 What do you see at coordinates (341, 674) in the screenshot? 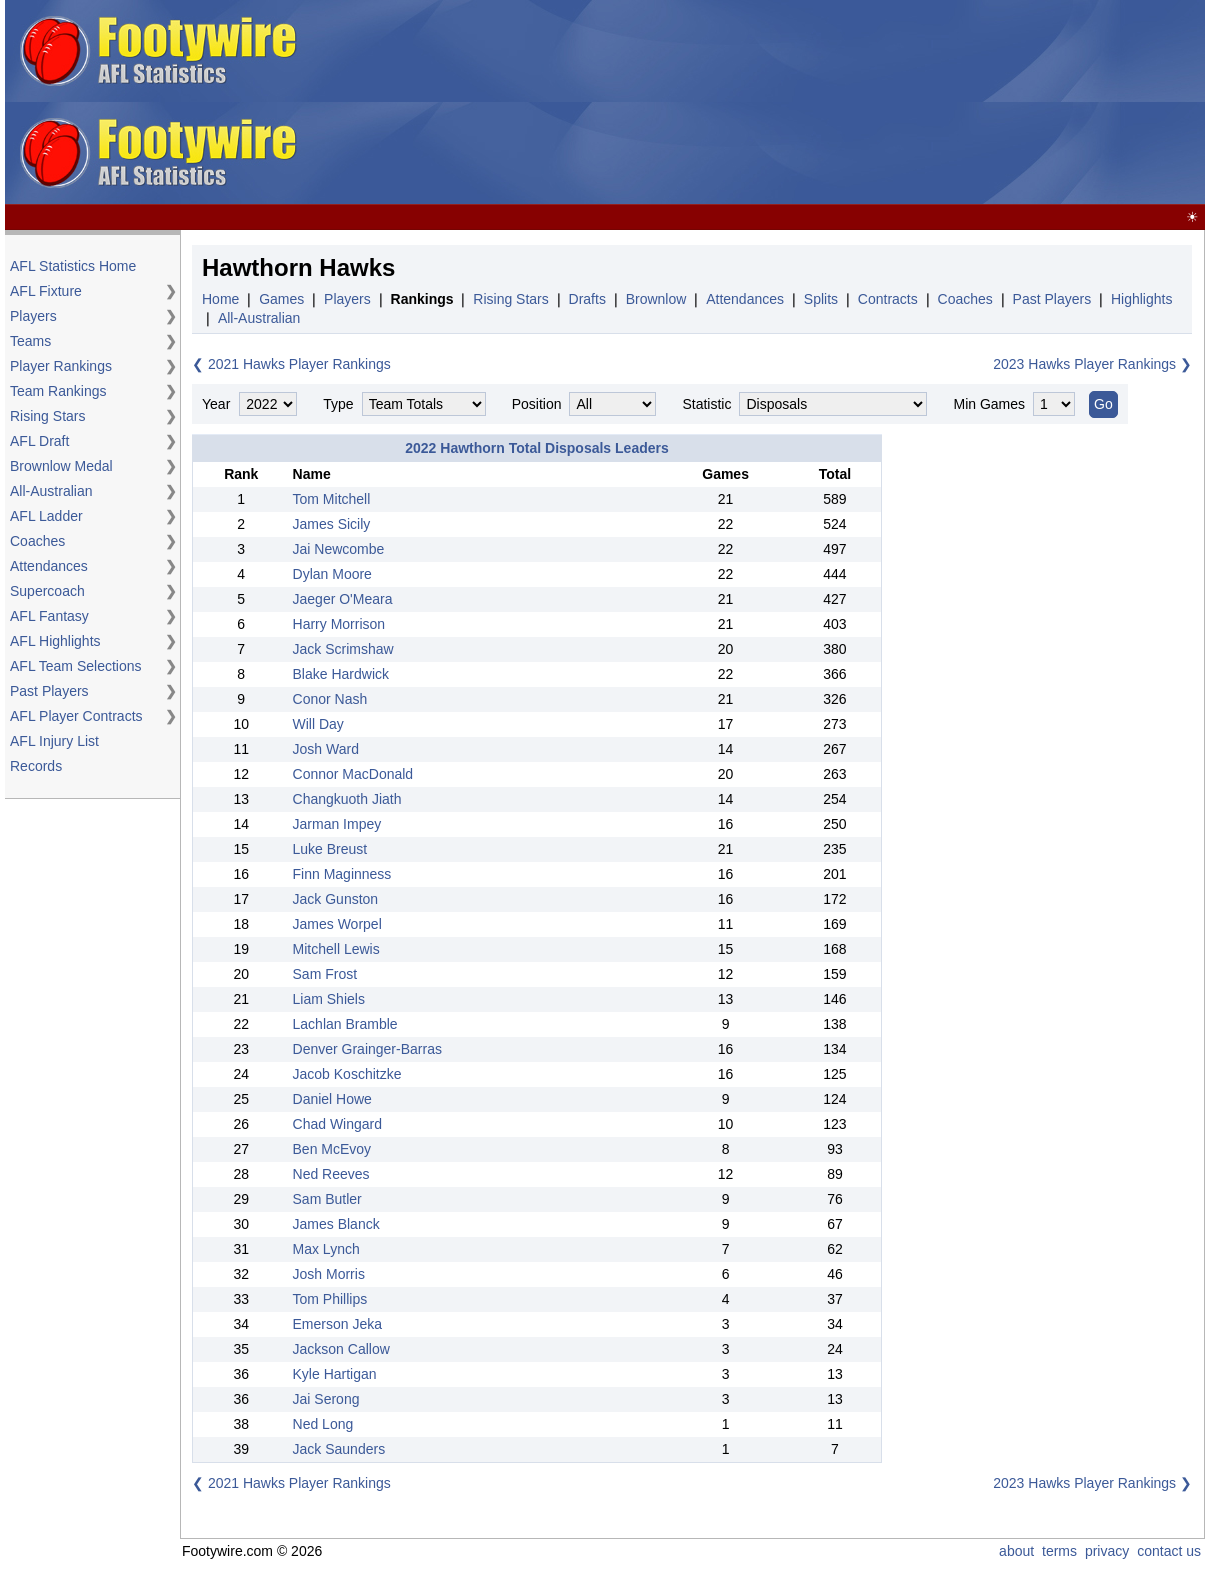
I see `Blake Hardwick` at bounding box center [341, 674].